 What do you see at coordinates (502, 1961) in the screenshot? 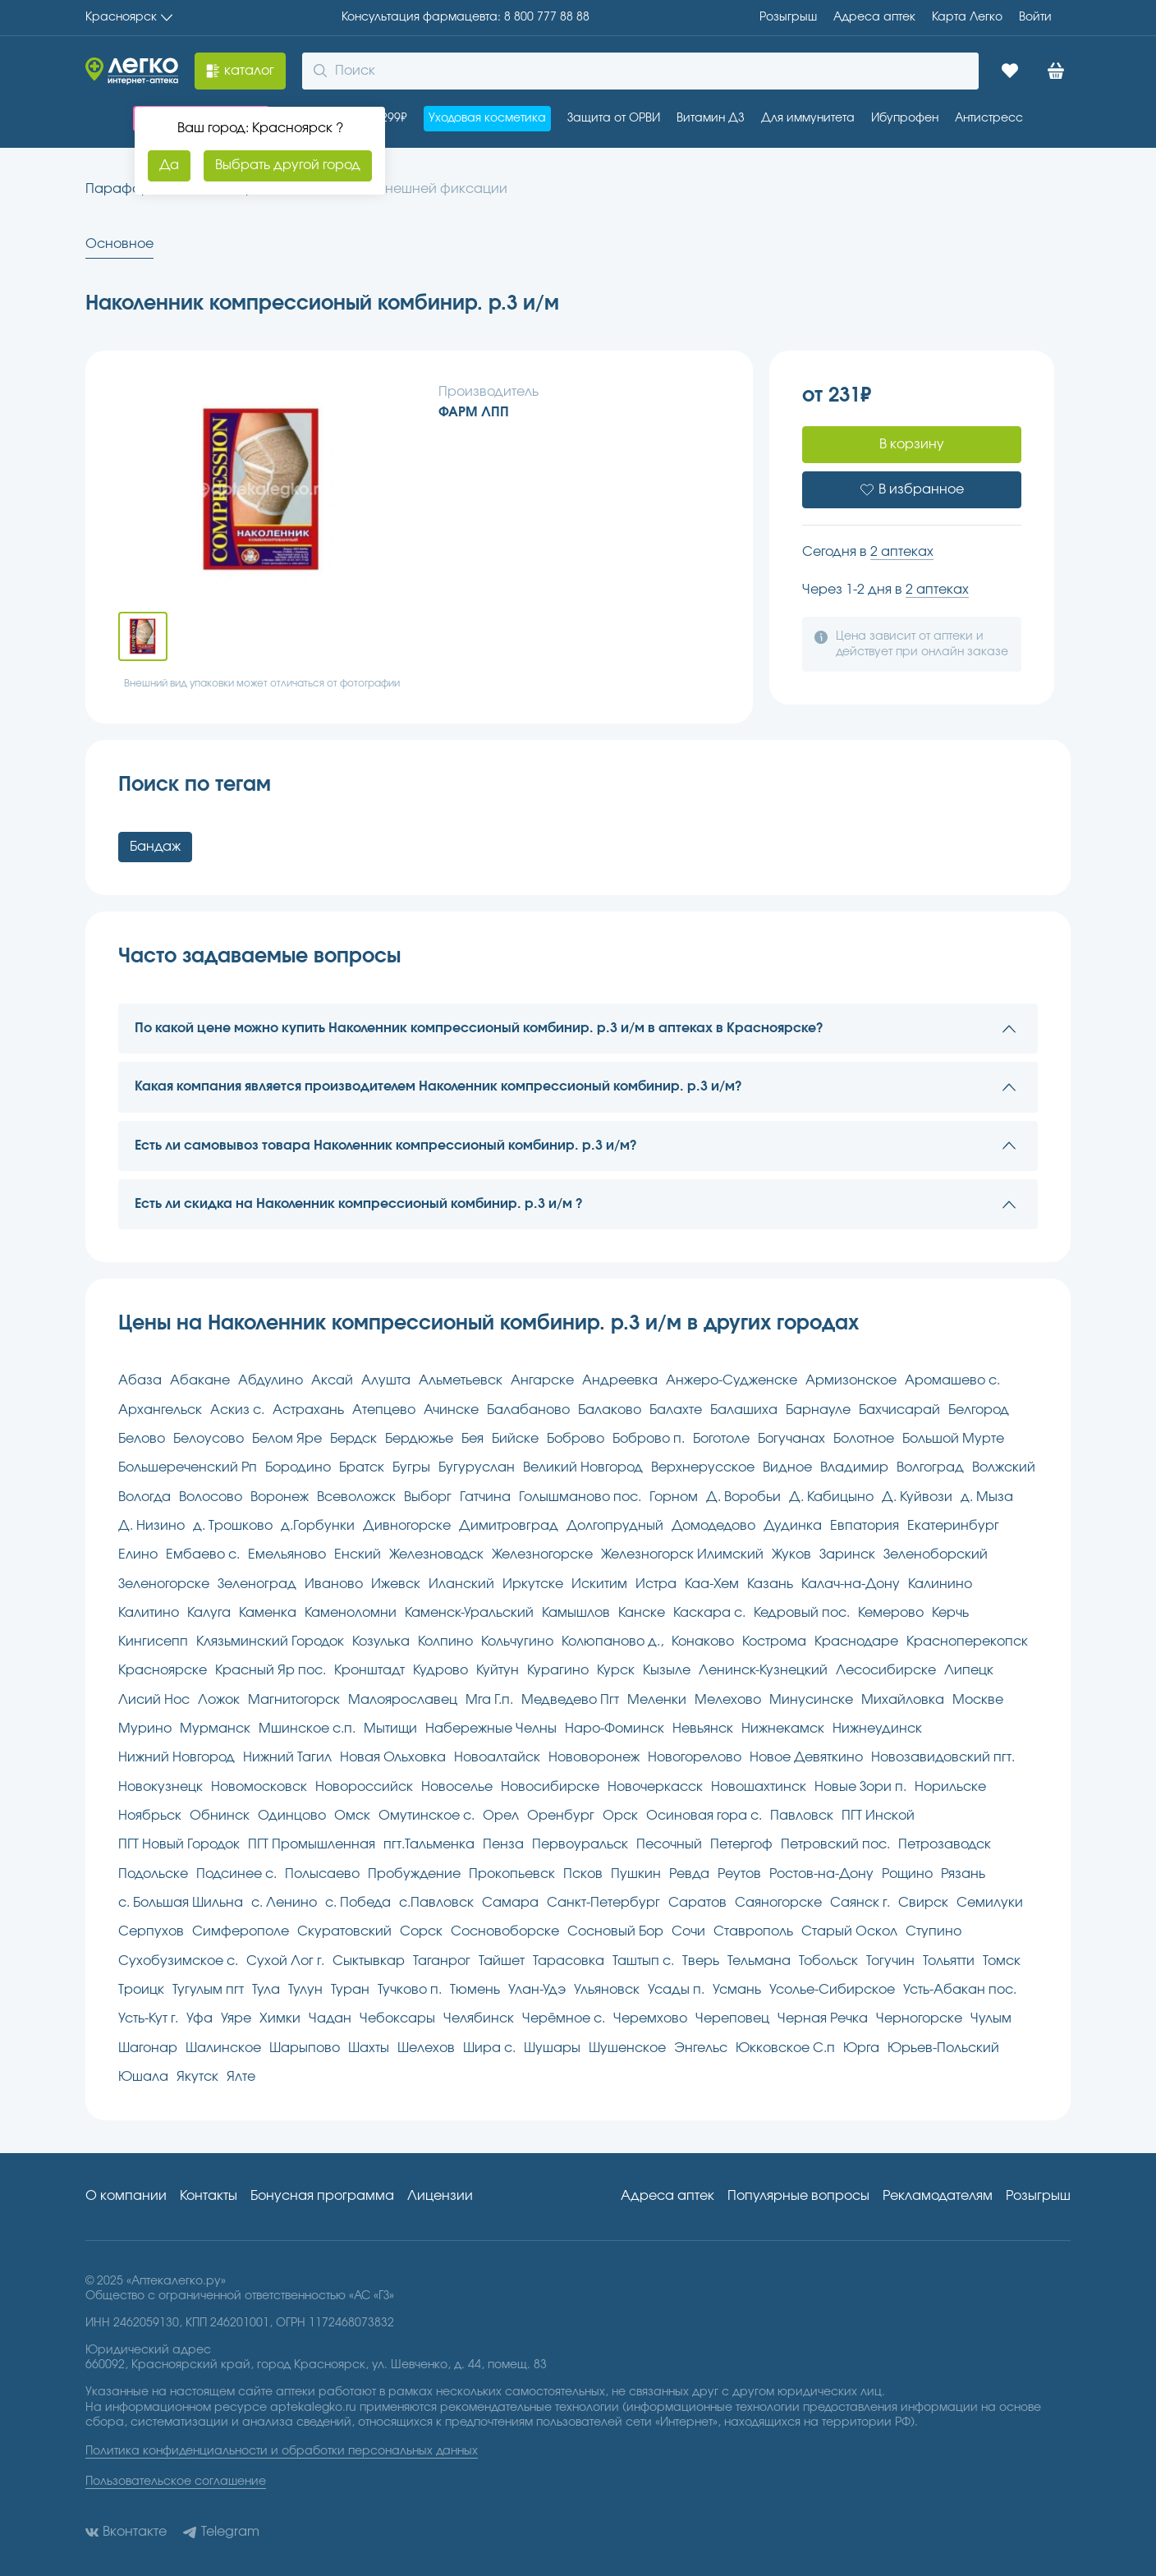
I see `Тайшет` at bounding box center [502, 1961].